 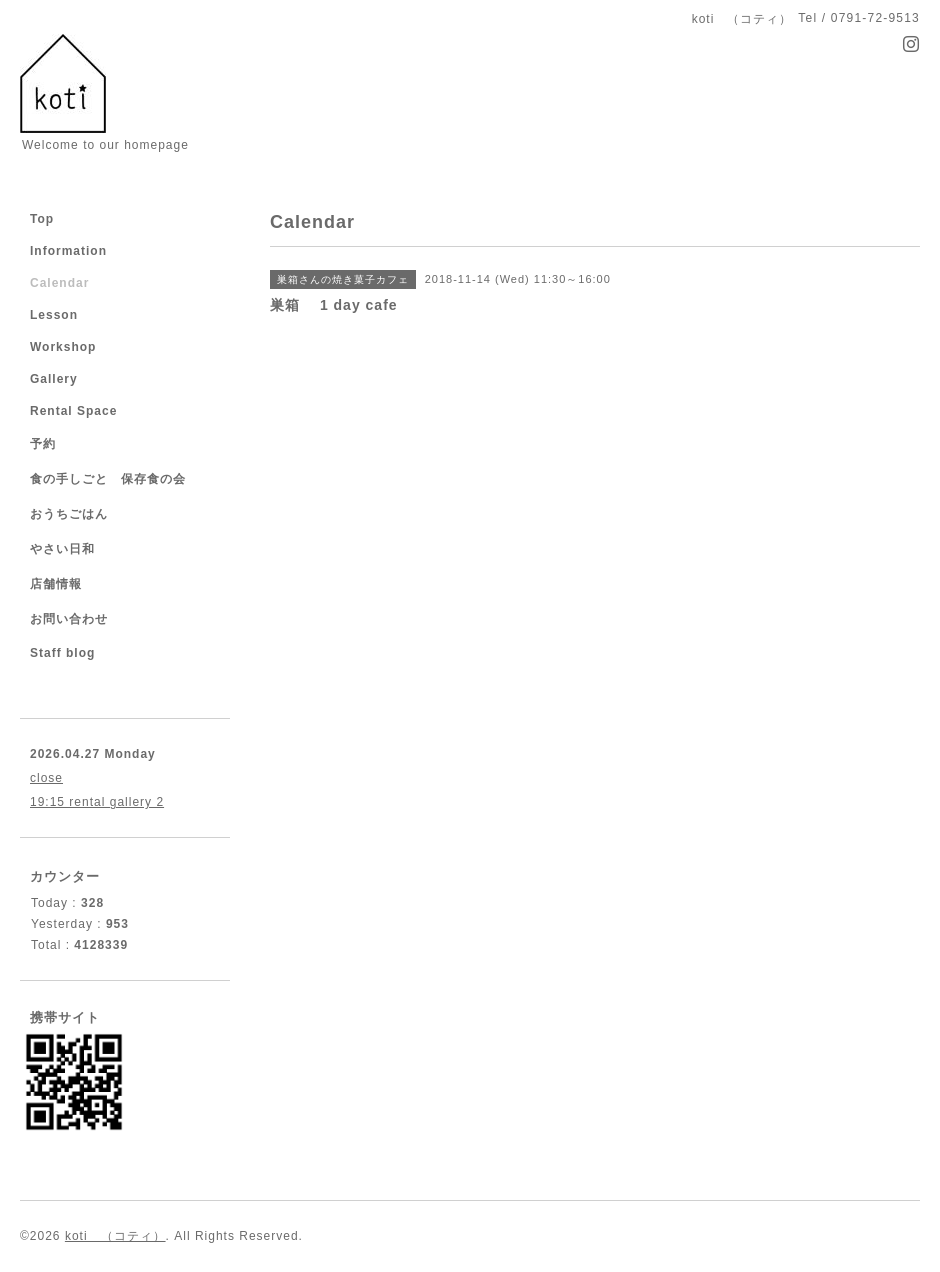 I want to click on Information, so click(x=68, y=251).